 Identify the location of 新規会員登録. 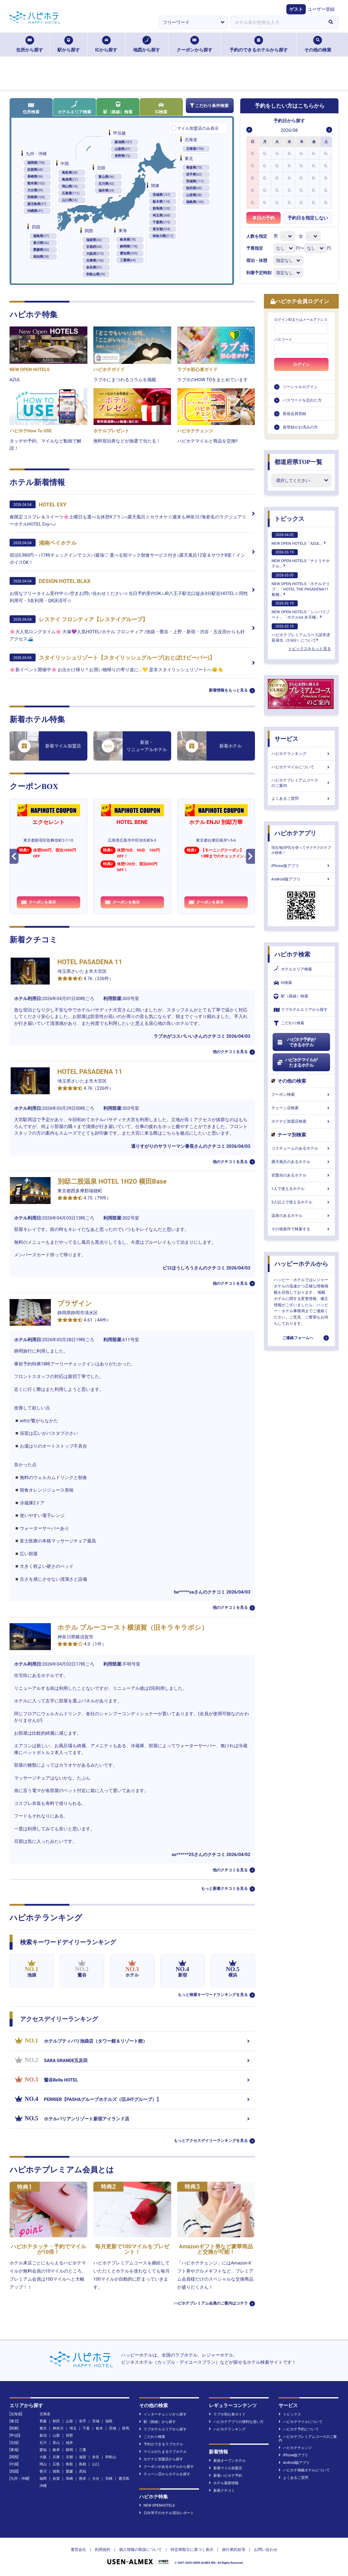
(294, 413).